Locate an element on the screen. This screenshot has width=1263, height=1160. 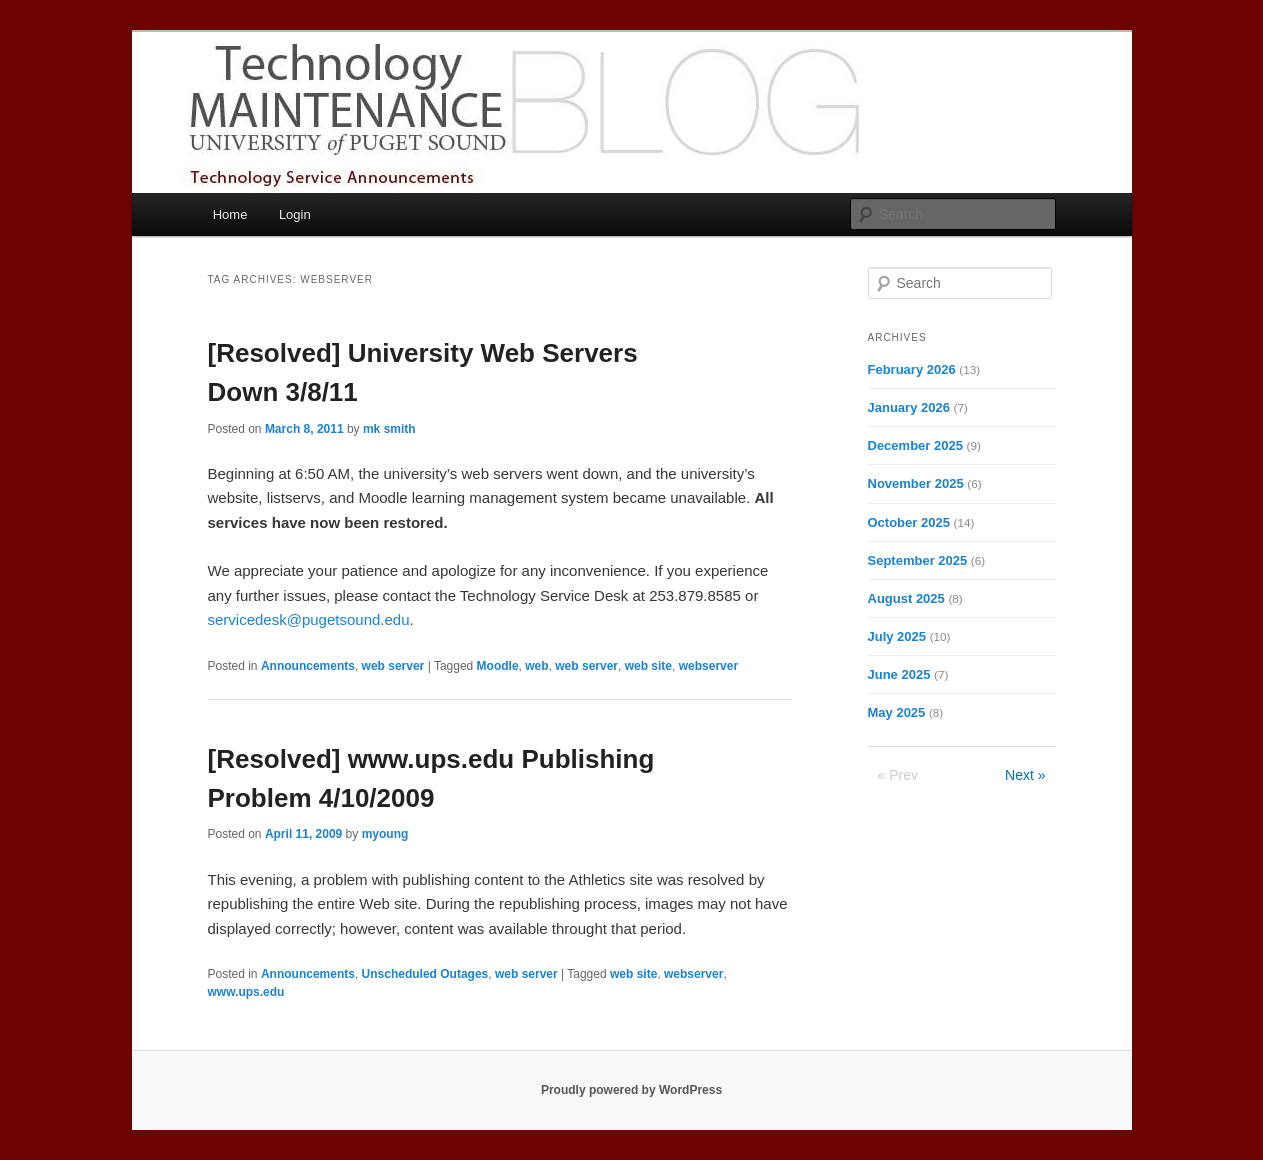
August 2025 is located at coordinates (906, 598).